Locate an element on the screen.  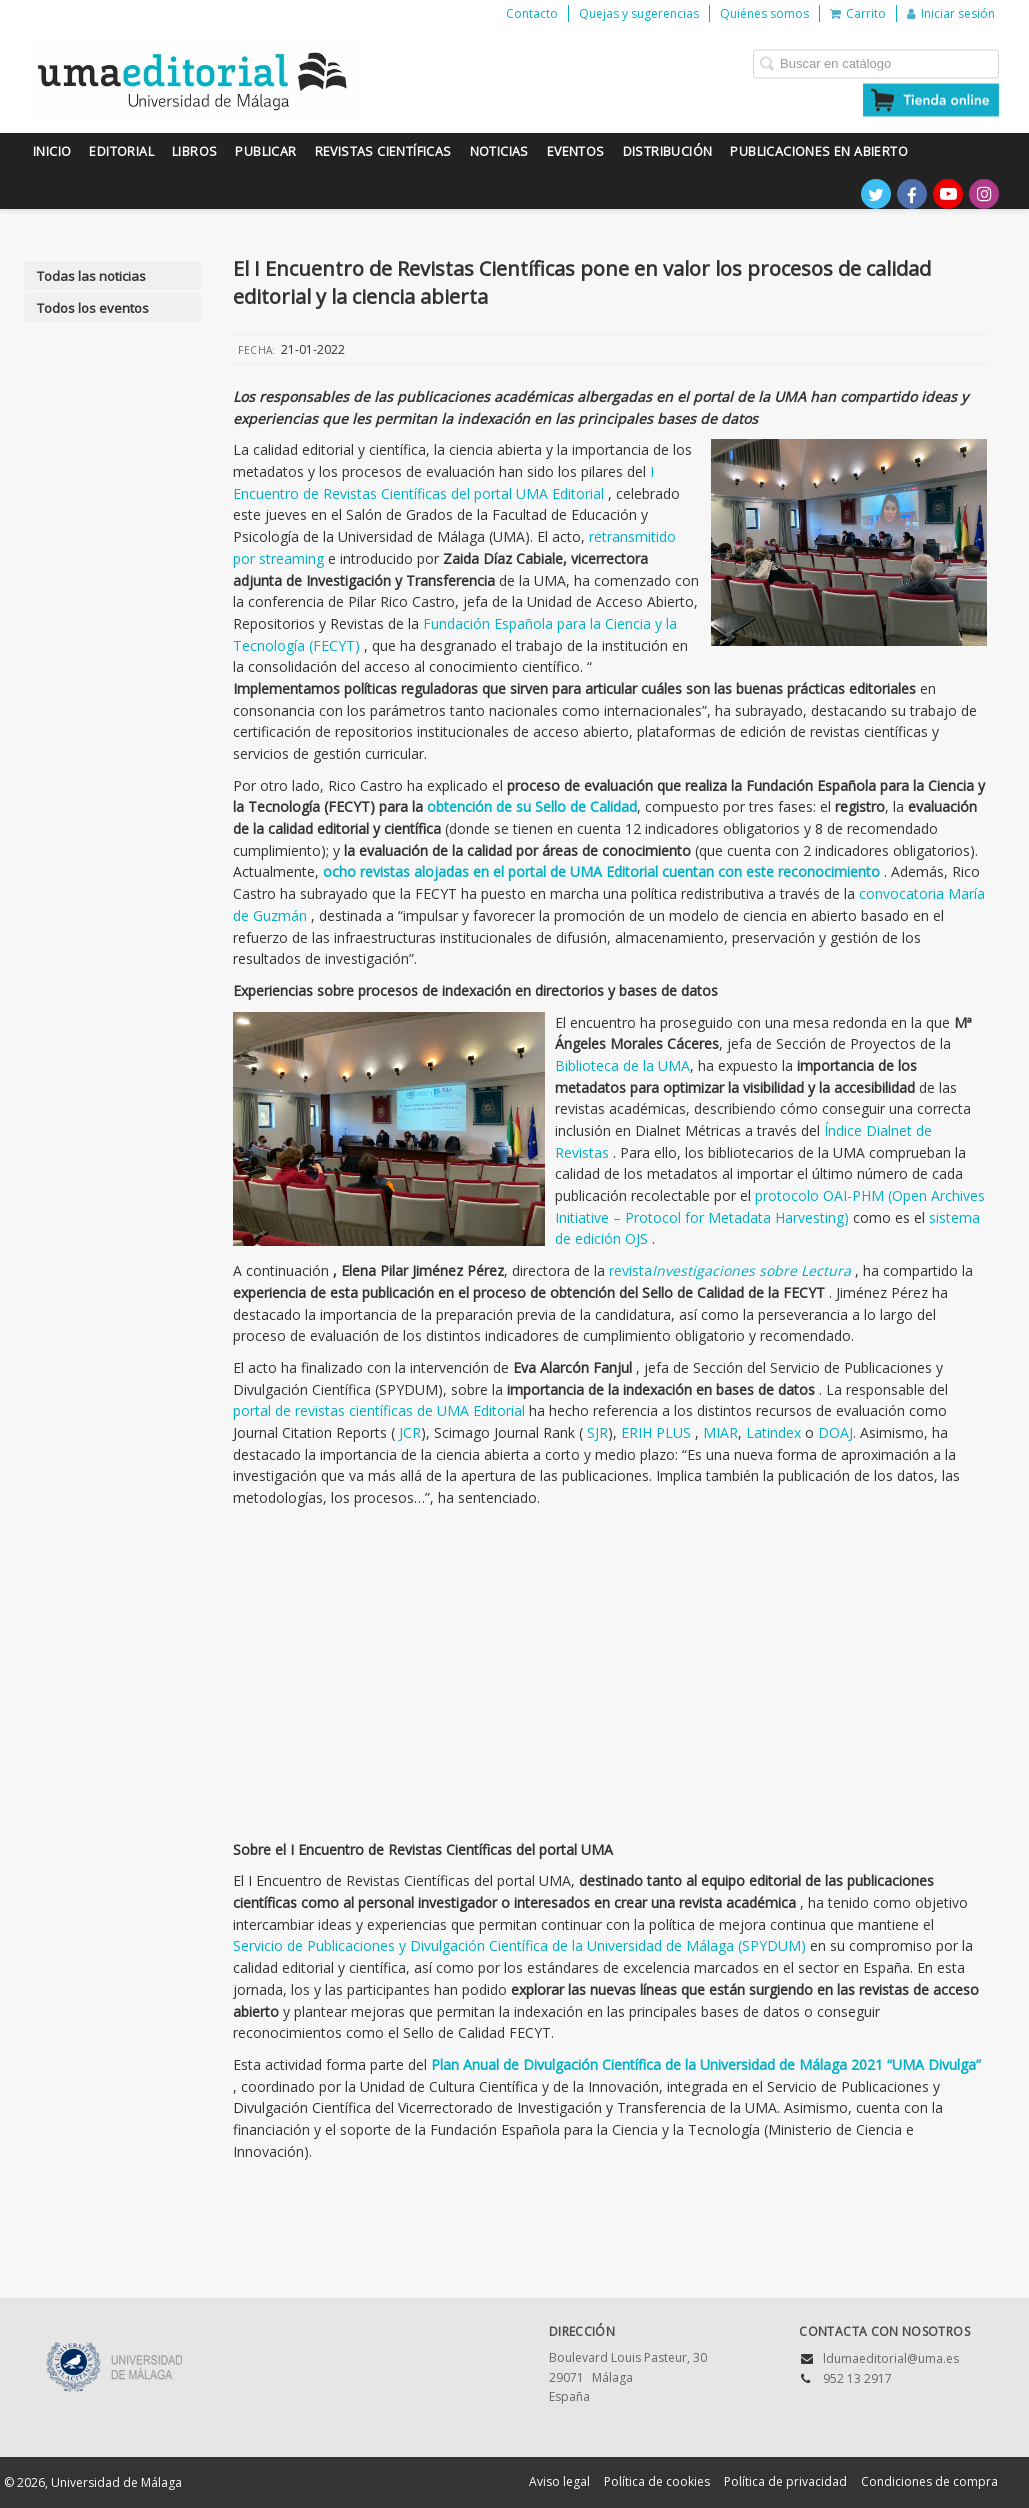
Política de cookies is located at coordinates (657, 2481).